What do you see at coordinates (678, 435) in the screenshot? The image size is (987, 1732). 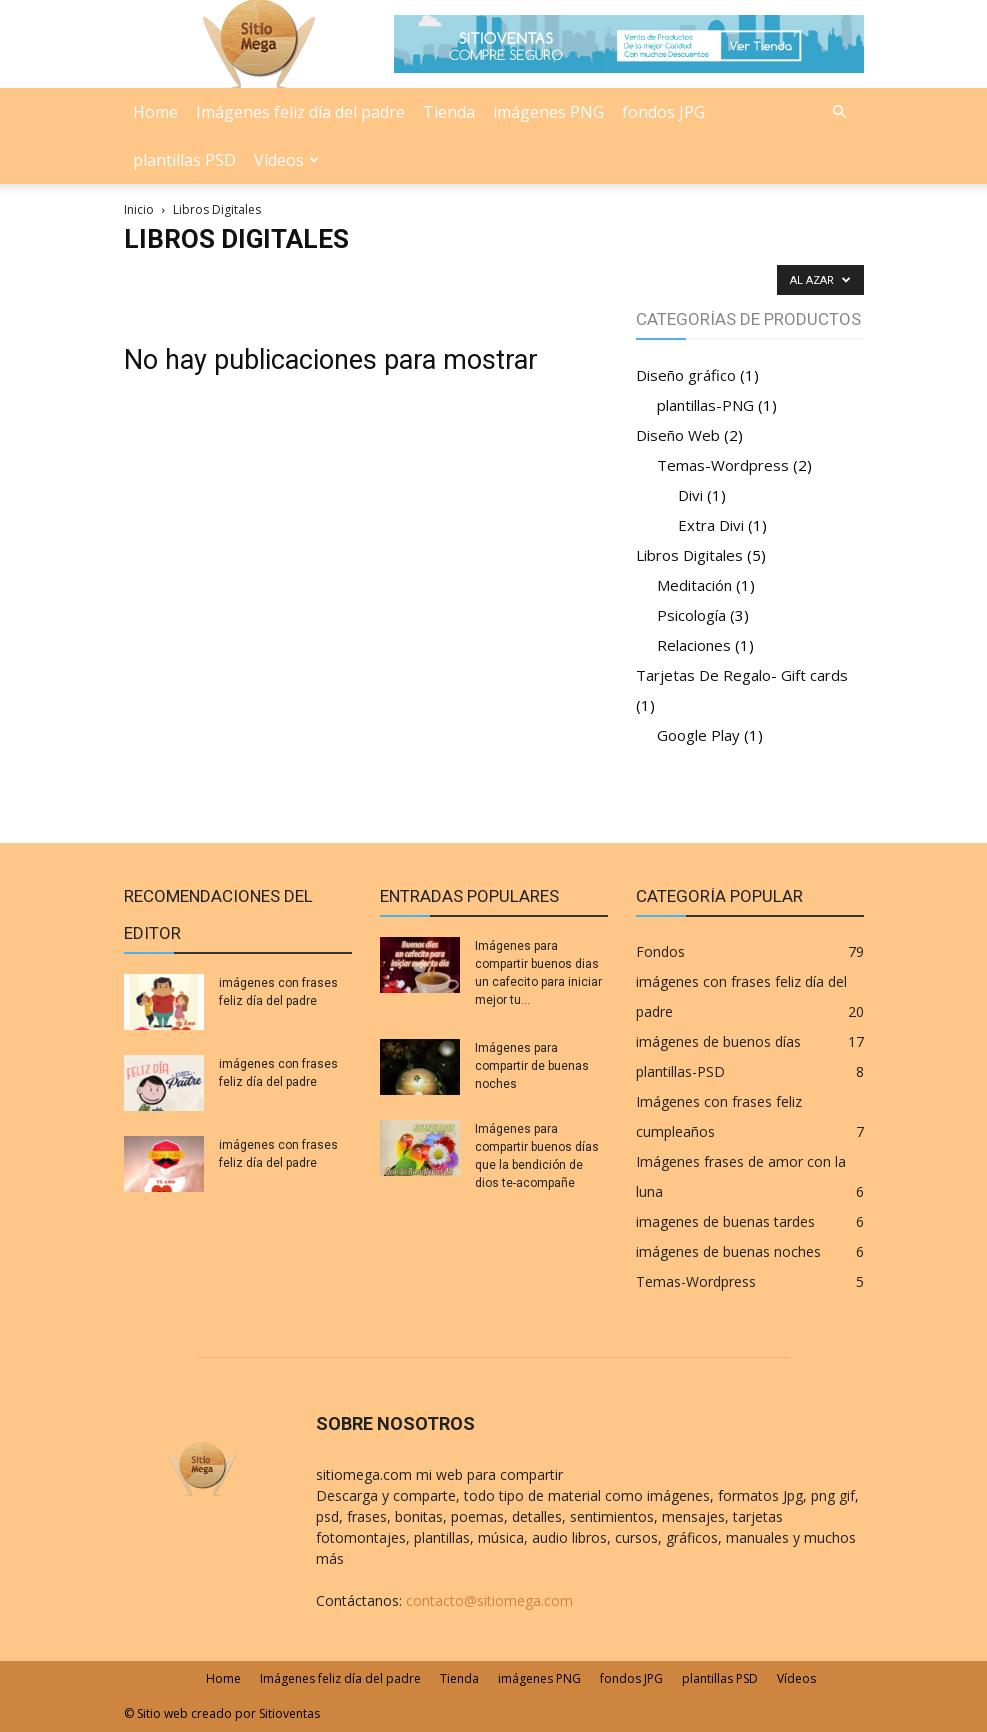 I see `Diseño Web` at bounding box center [678, 435].